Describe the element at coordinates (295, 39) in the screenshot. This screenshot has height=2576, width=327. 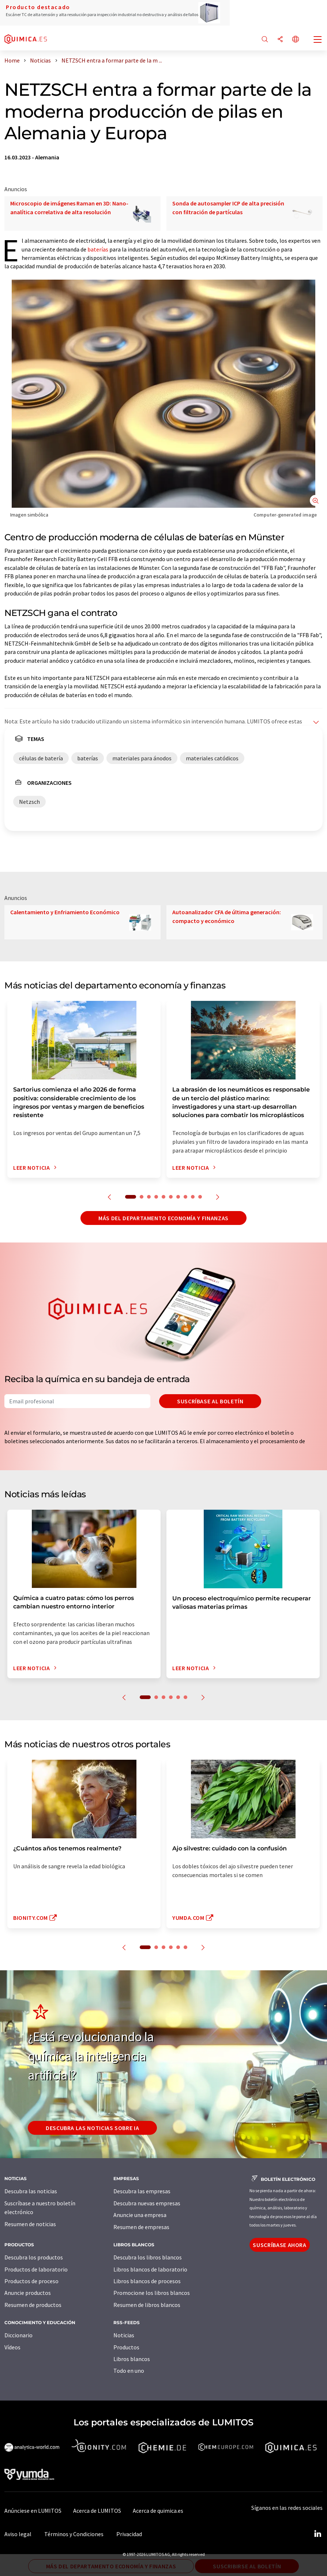
I see `[Cambiar de idioma]` at that location.